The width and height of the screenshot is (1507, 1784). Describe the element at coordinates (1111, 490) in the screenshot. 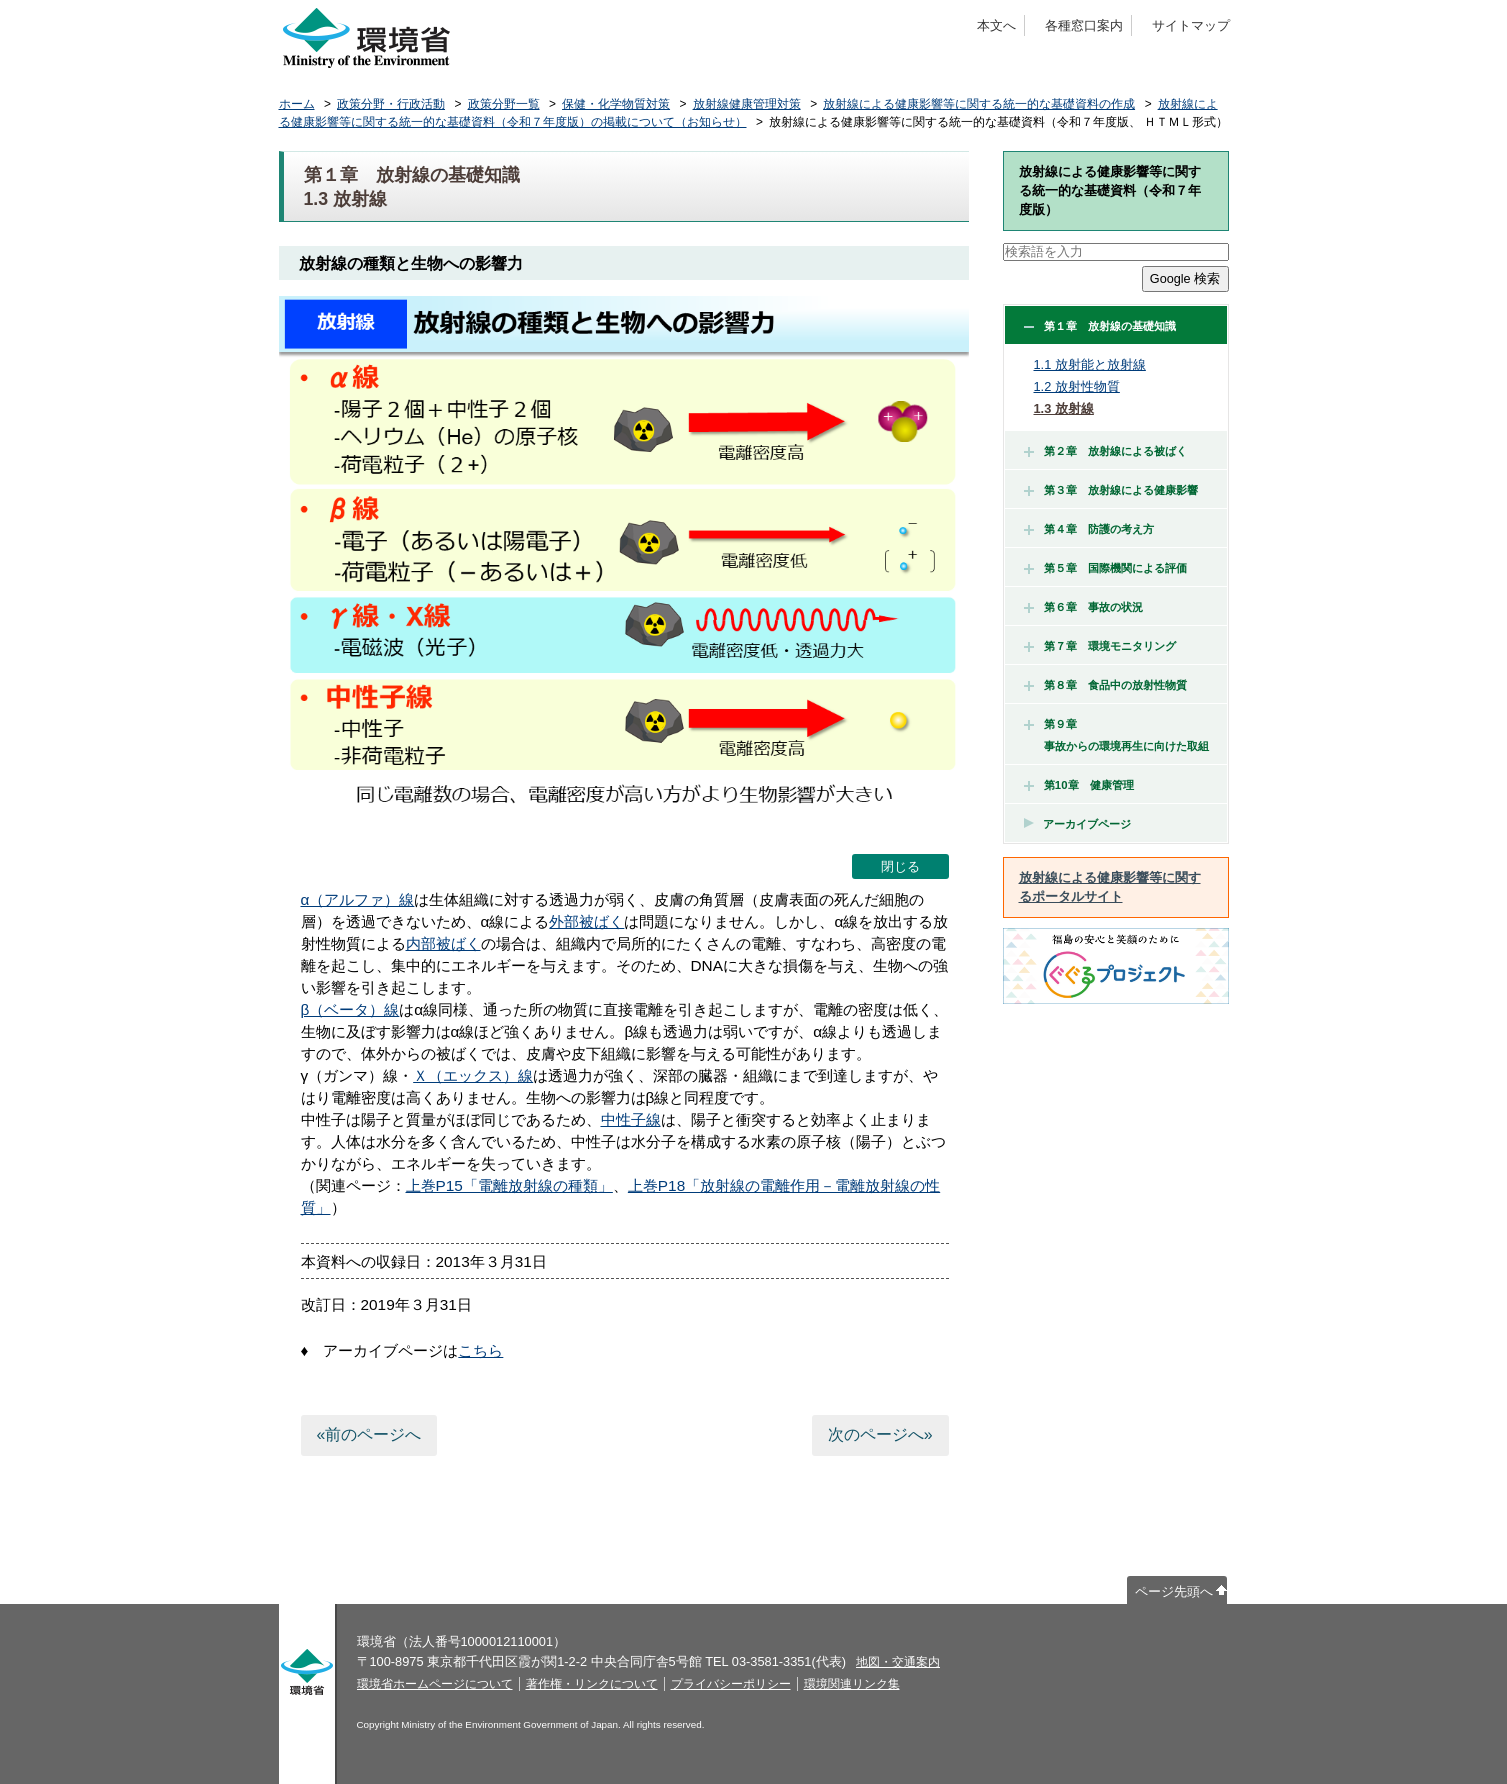

I see `第３章 放射線による健康影響` at that location.